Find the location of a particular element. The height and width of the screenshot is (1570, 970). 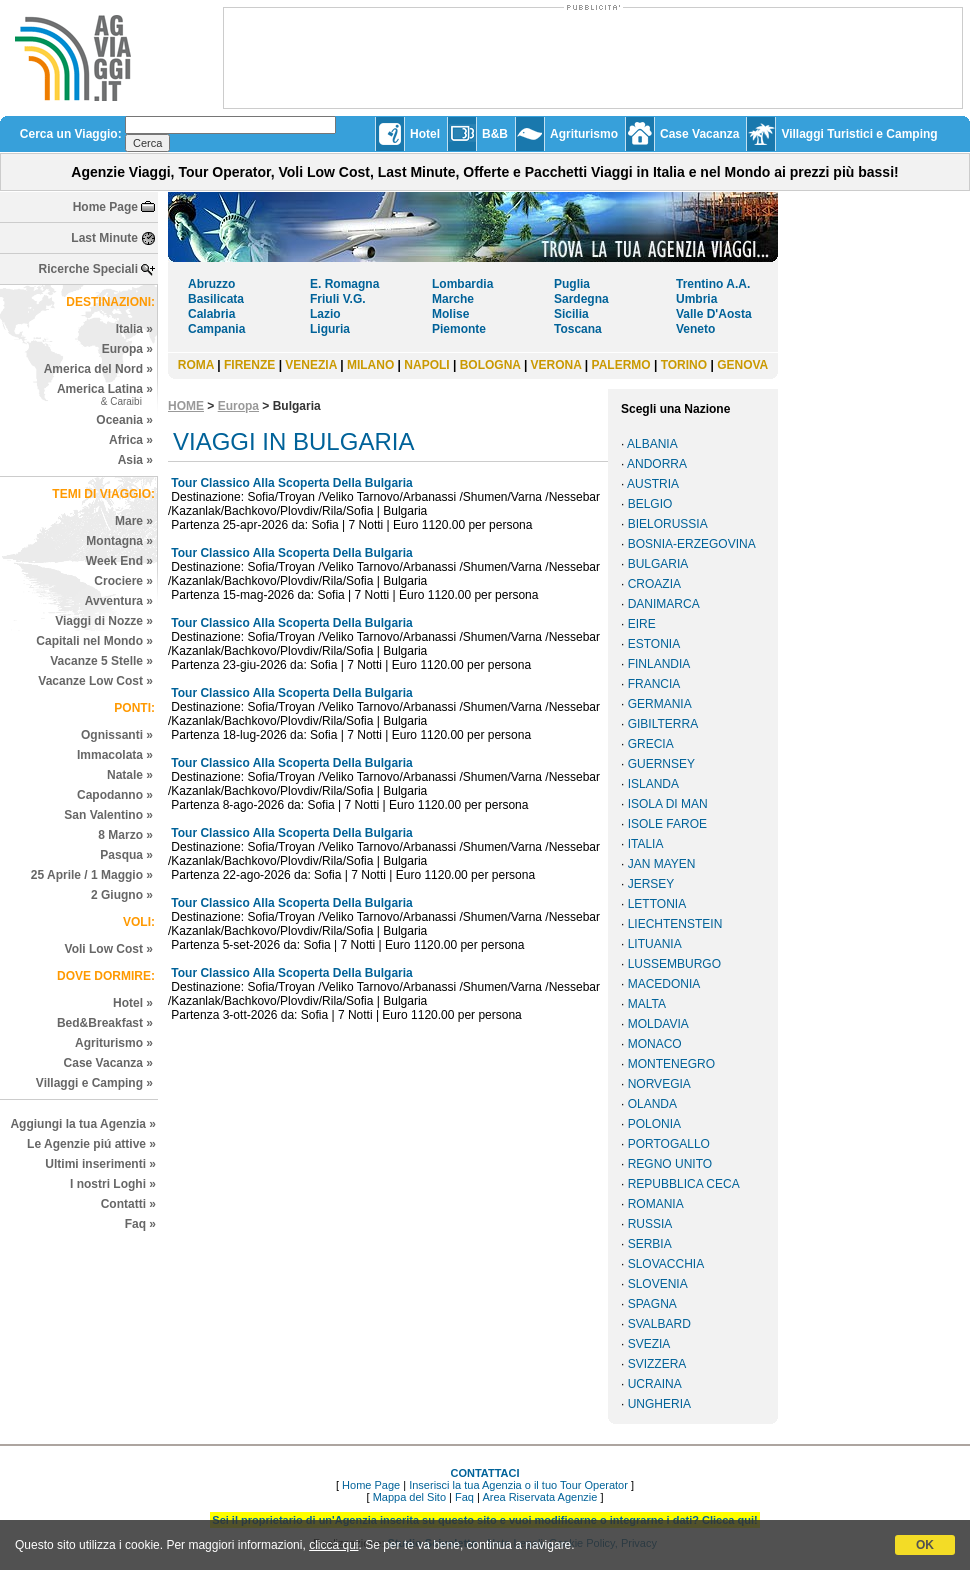

Valle D'Aosta is located at coordinates (714, 314).